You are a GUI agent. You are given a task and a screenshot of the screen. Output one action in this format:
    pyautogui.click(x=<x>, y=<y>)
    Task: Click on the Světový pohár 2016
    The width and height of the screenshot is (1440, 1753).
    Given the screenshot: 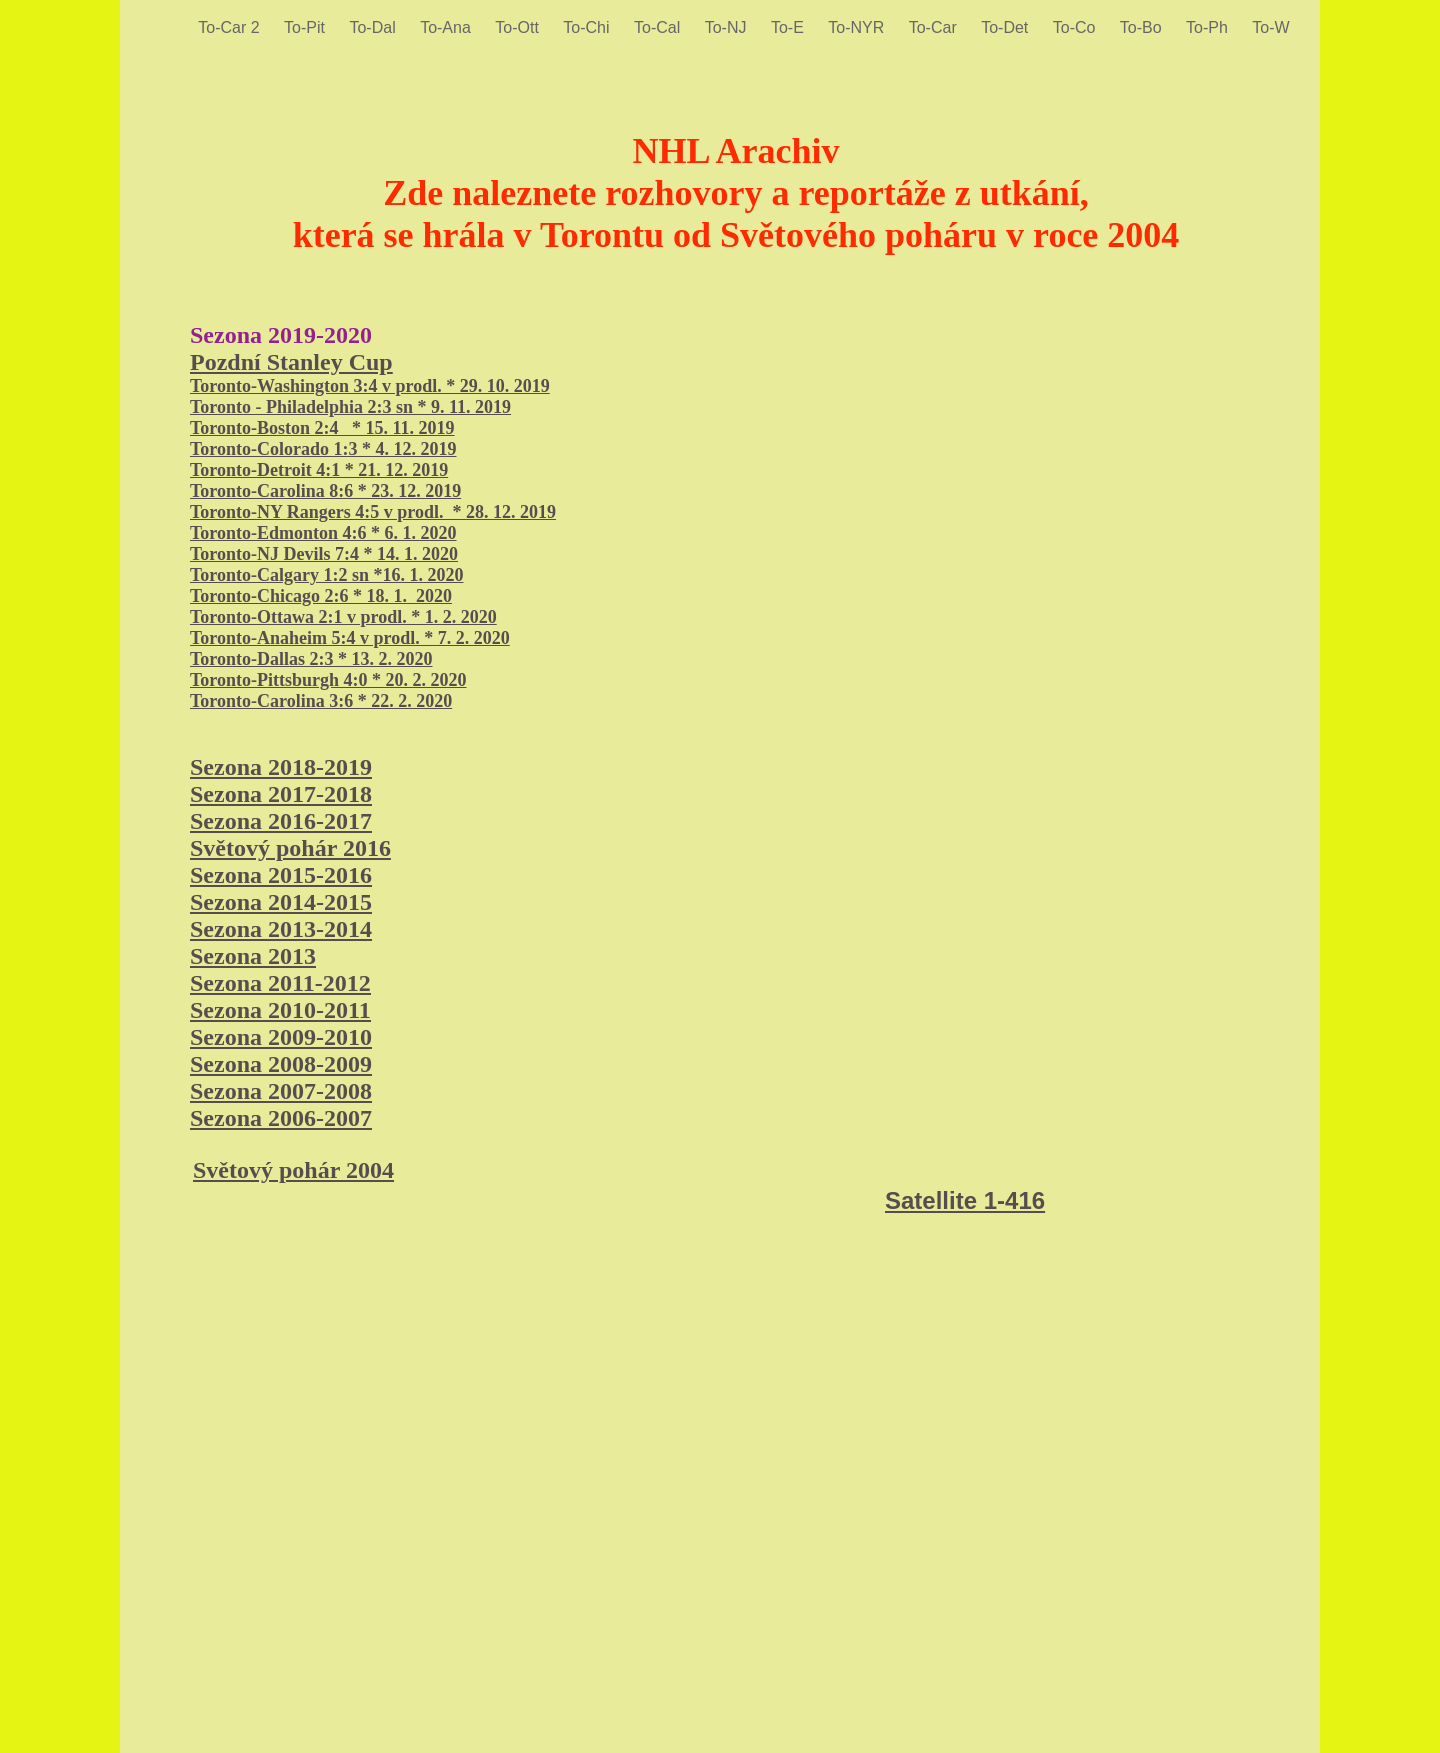 What is the action you would take?
    pyautogui.click(x=290, y=848)
    